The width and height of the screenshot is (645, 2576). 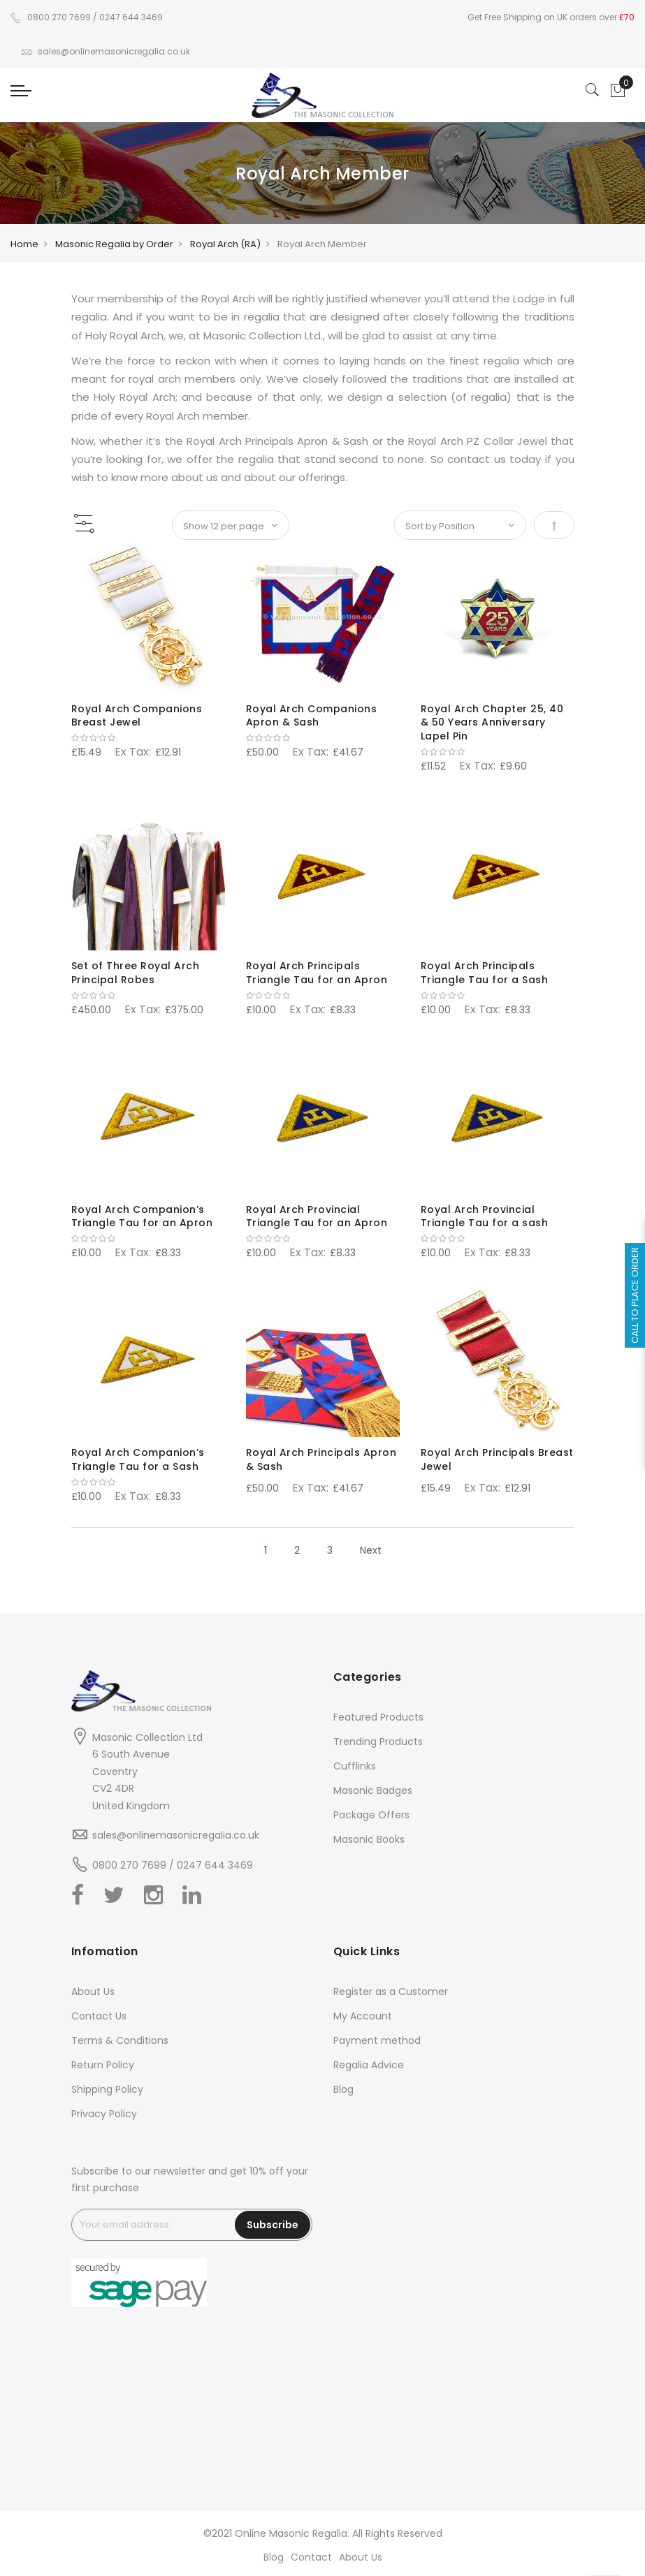 What do you see at coordinates (24, 244) in the screenshot?
I see `Home` at bounding box center [24, 244].